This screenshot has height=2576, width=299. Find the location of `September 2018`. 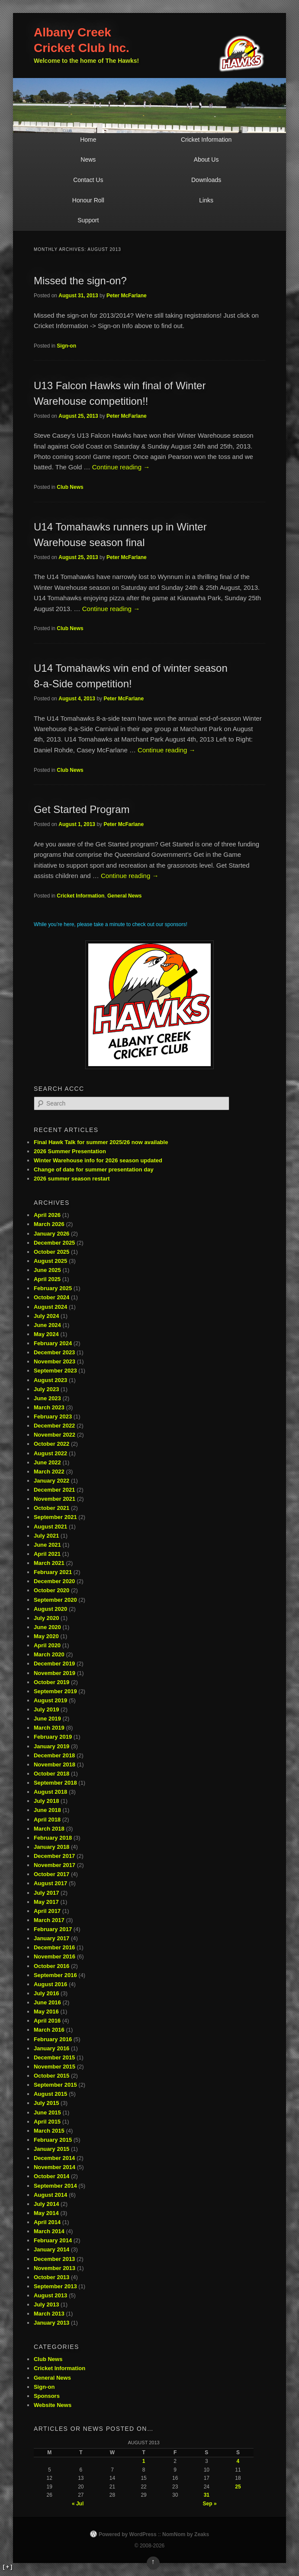

September 2018 is located at coordinates (55, 1782).